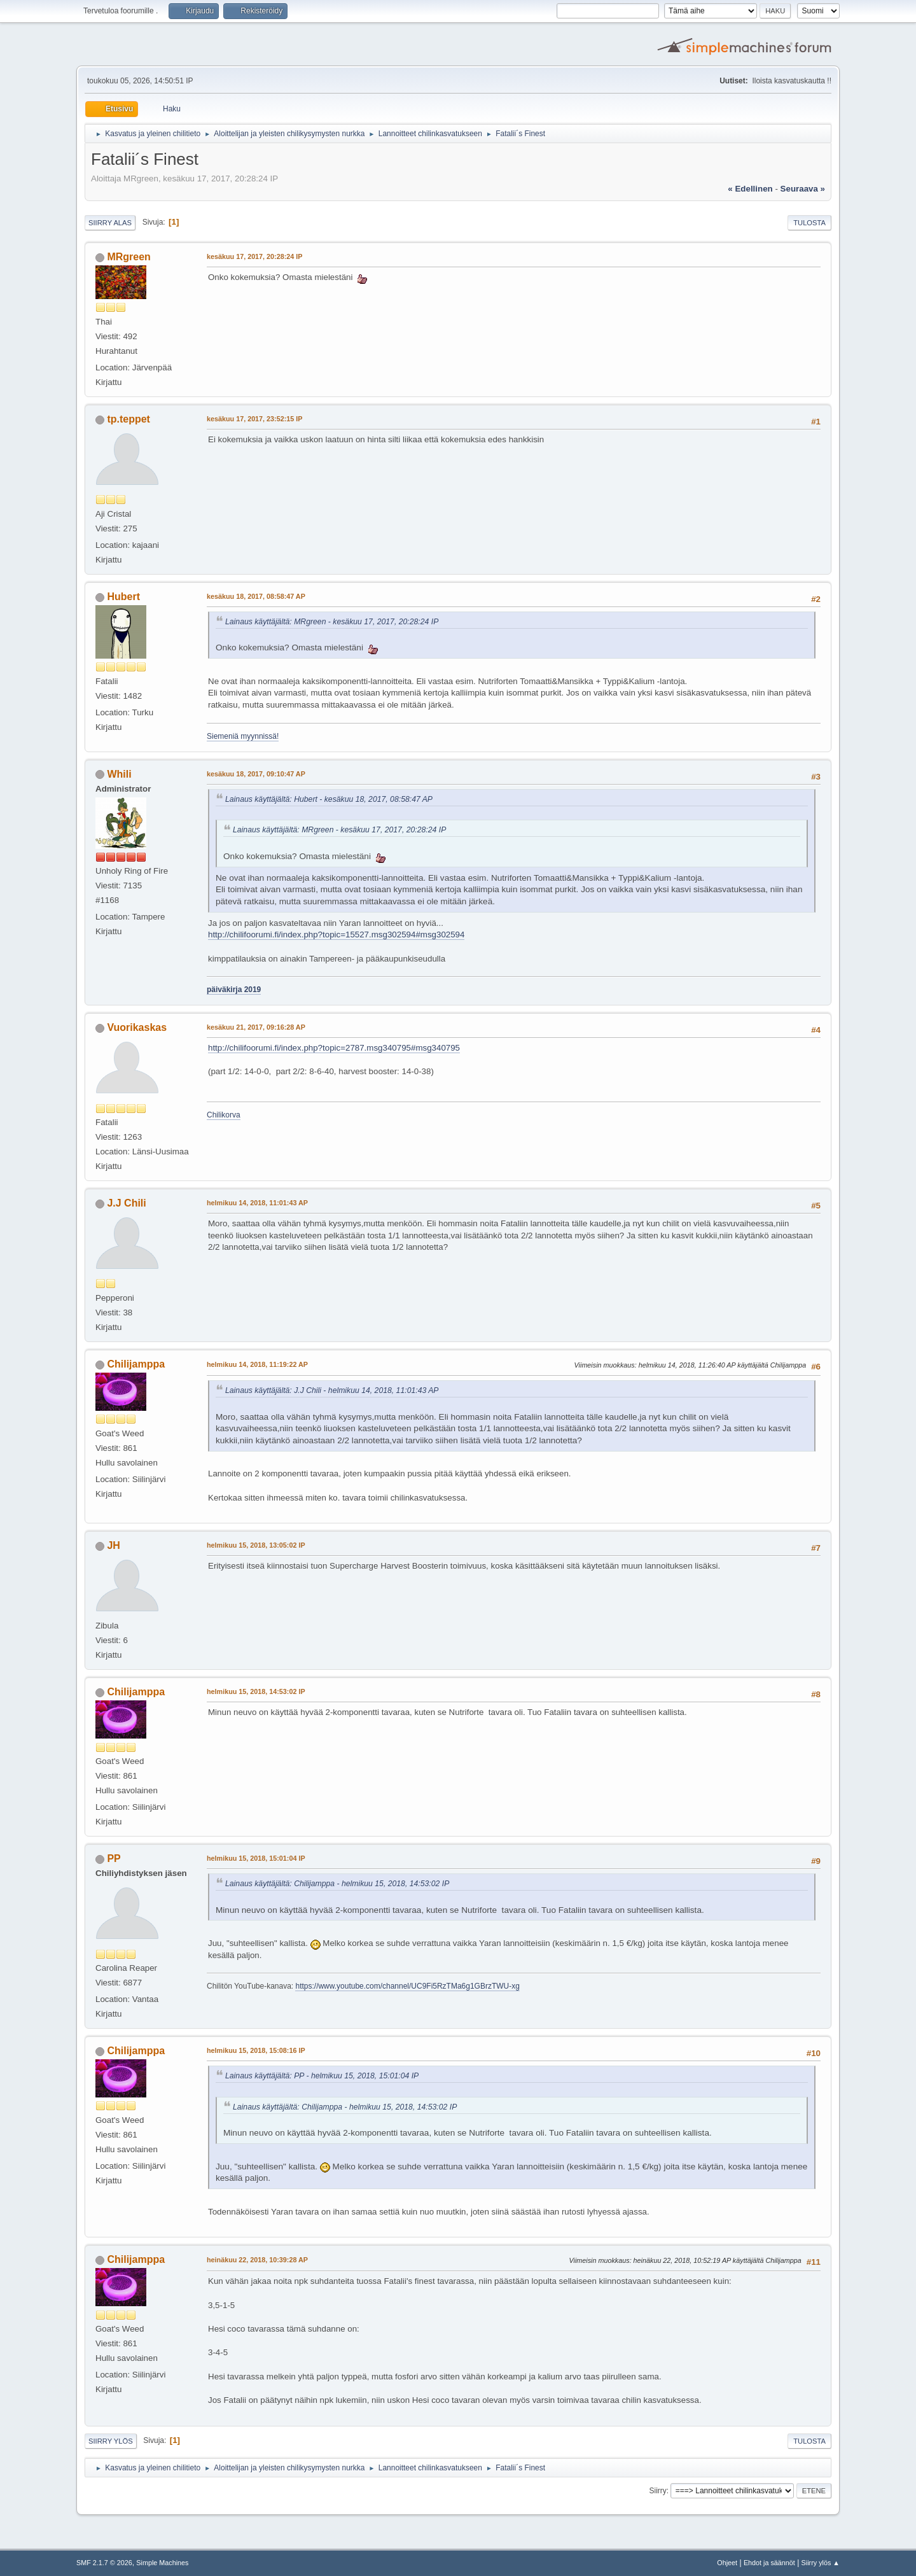 The width and height of the screenshot is (916, 2576). Describe the element at coordinates (256, 1027) in the screenshot. I see `kesäkuu 21, 2017, 09:16:28 AP` at that location.